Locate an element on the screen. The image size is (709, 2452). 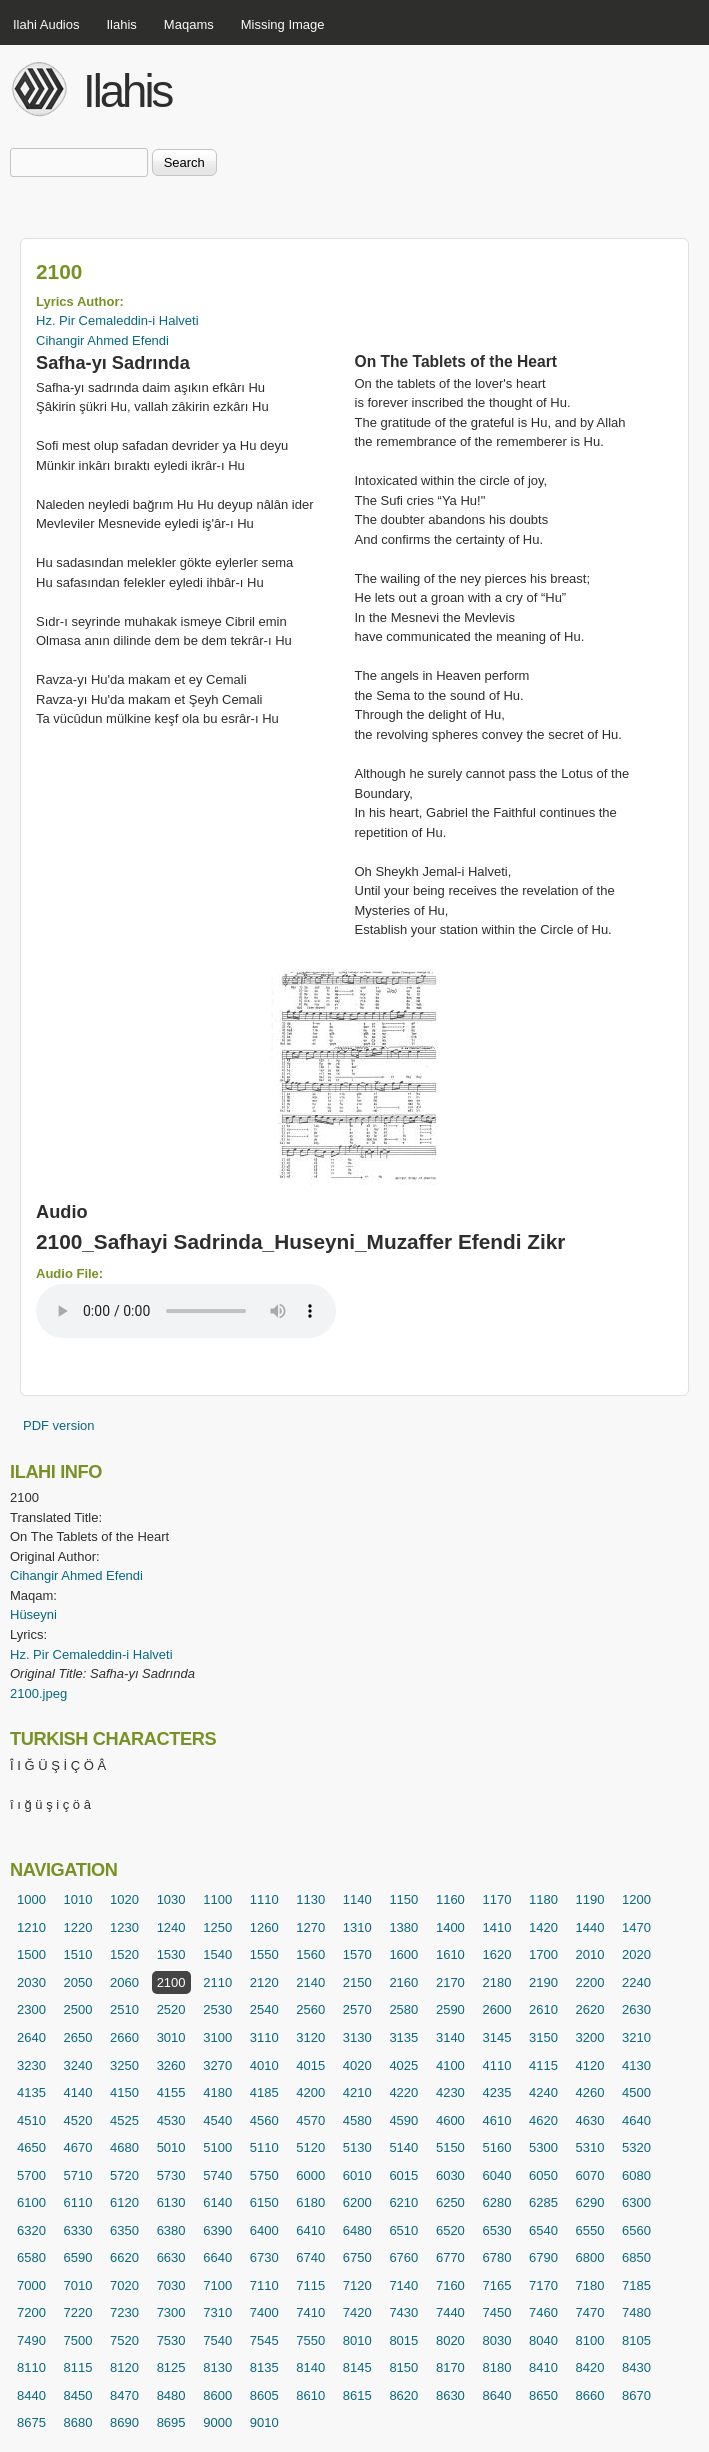
6390 is located at coordinates (217, 2230).